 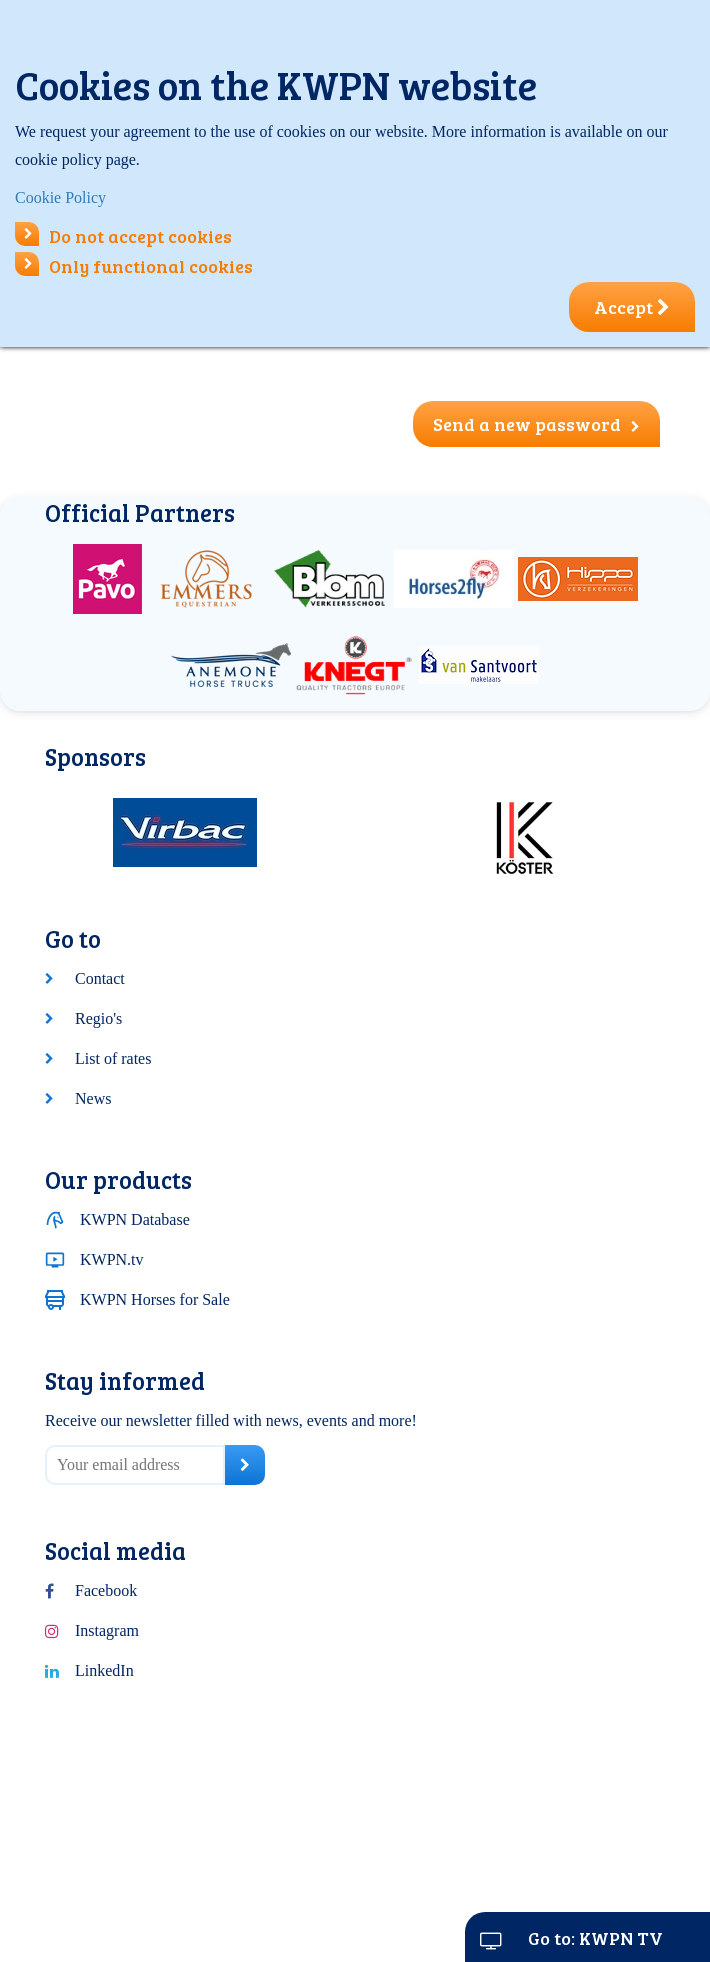 What do you see at coordinates (135, 1219) in the screenshot?
I see `KWPN Database` at bounding box center [135, 1219].